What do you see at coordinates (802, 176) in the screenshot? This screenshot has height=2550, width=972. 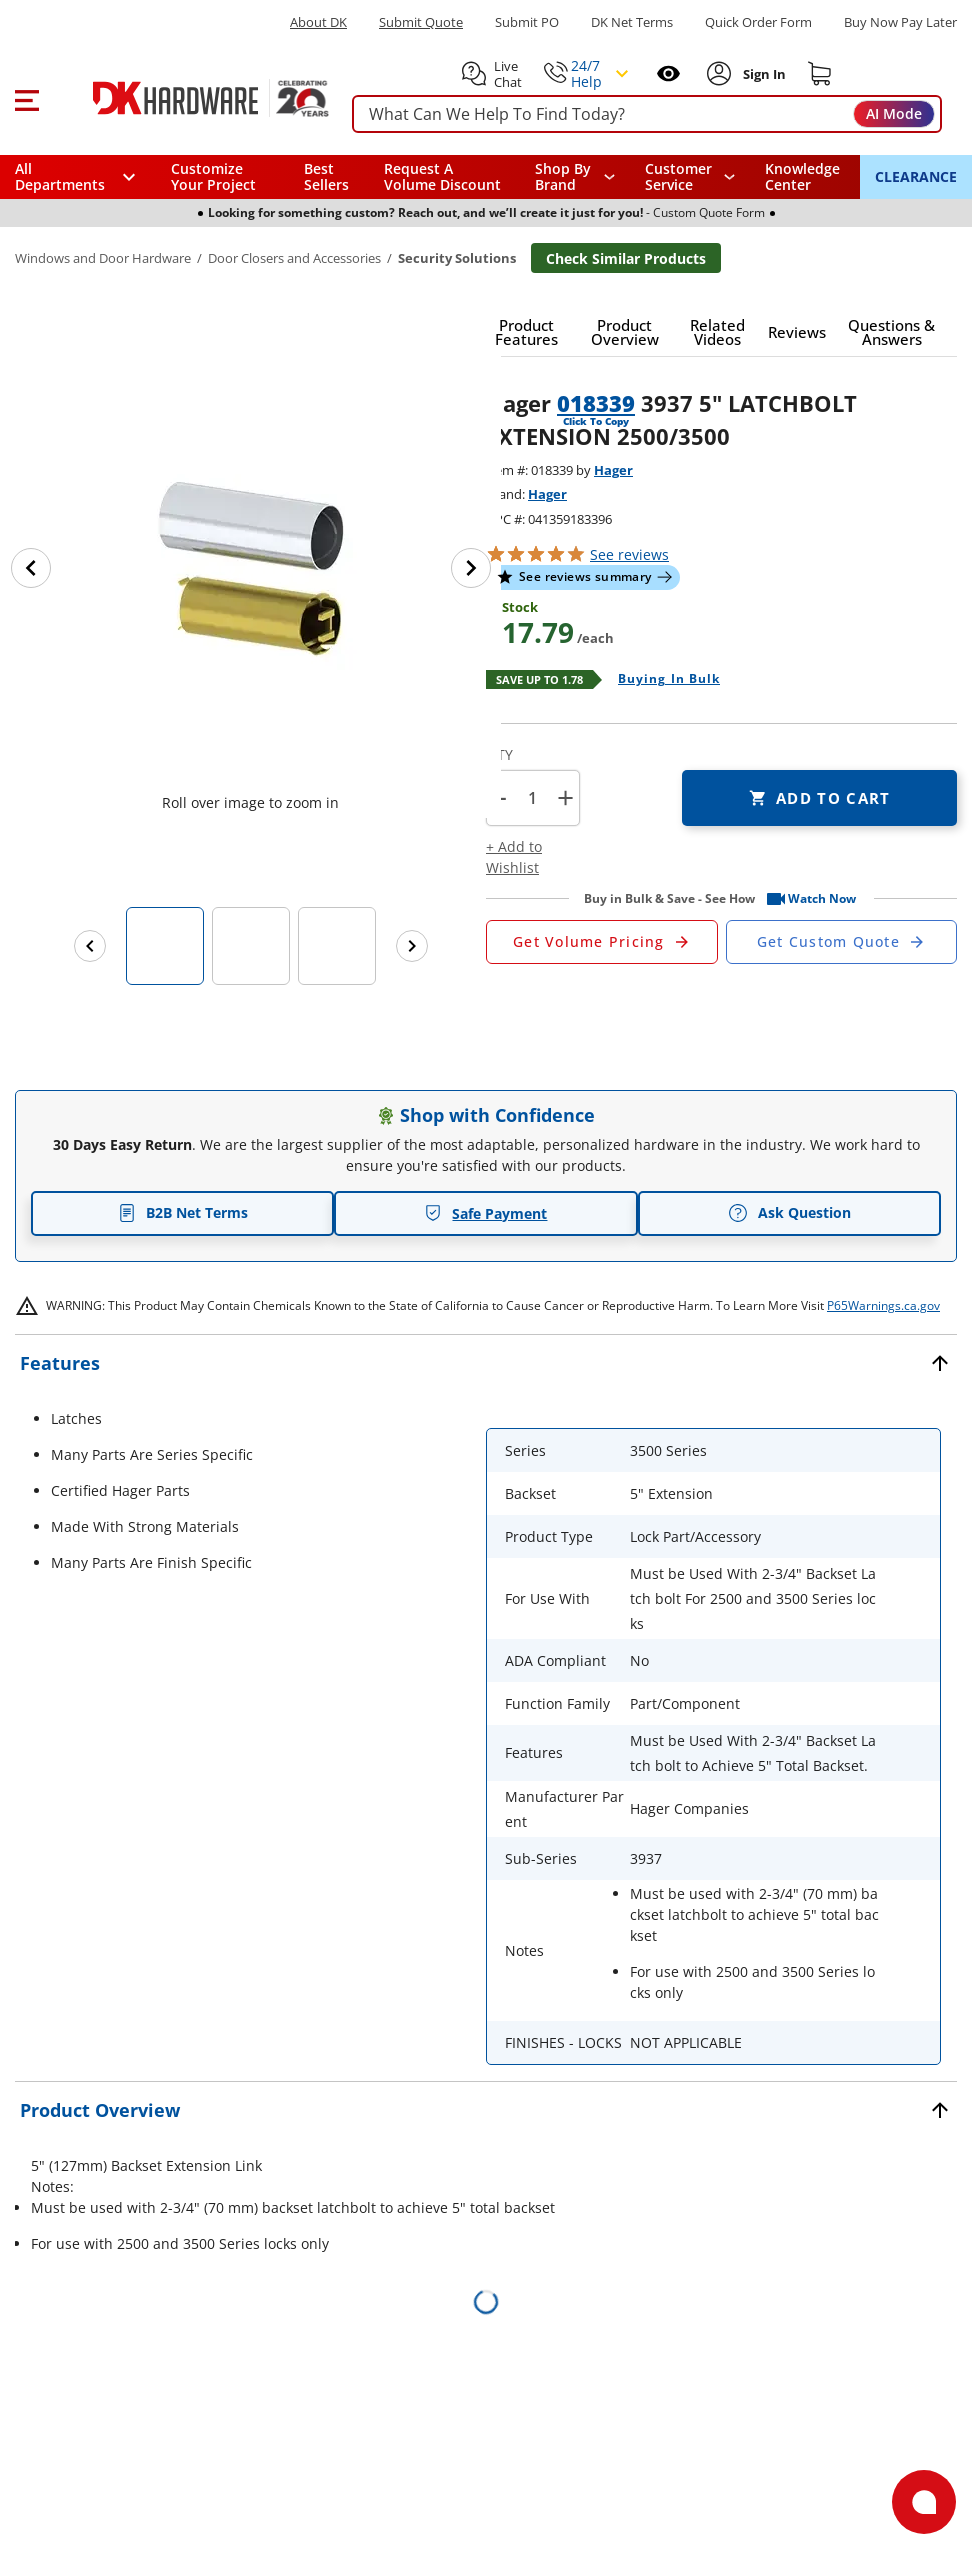 I see `Knowledge Center [Opens in a new window]` at bounding box center [802, 176].